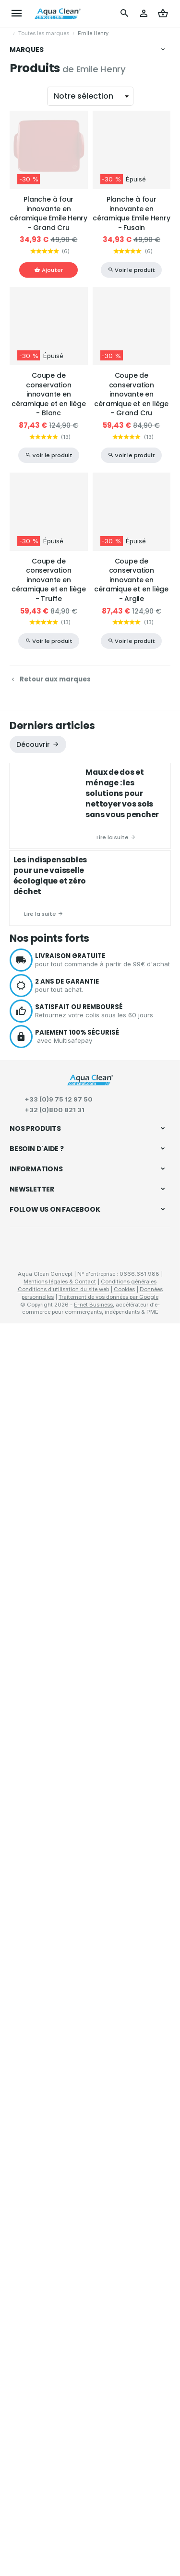 This screenshot has width=180, height=2576. Describe the element at coordinates (27, 1884) in the screenshot. I see `En cuisine` at that location.